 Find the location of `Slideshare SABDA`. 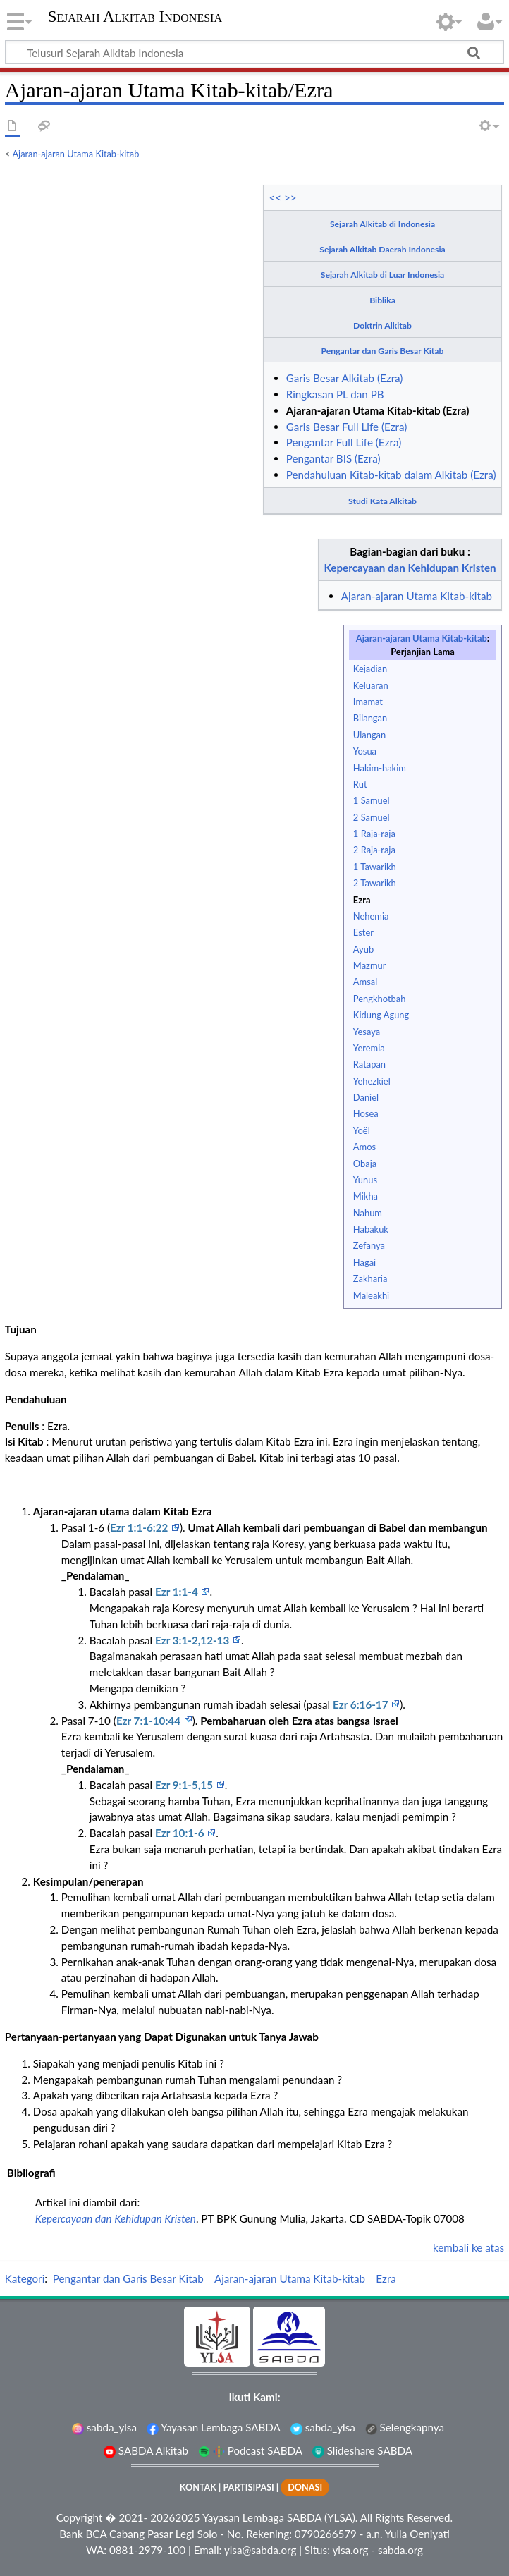

Slideshare SABDA is located at coordinates (362, 2450).